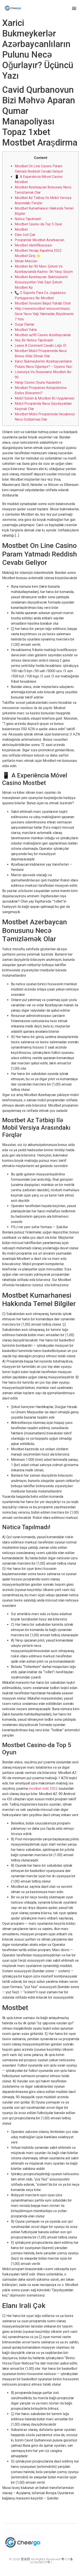 The image size is (82, 2576). I want to click on Mostbet Yukle, so click(26, 330).